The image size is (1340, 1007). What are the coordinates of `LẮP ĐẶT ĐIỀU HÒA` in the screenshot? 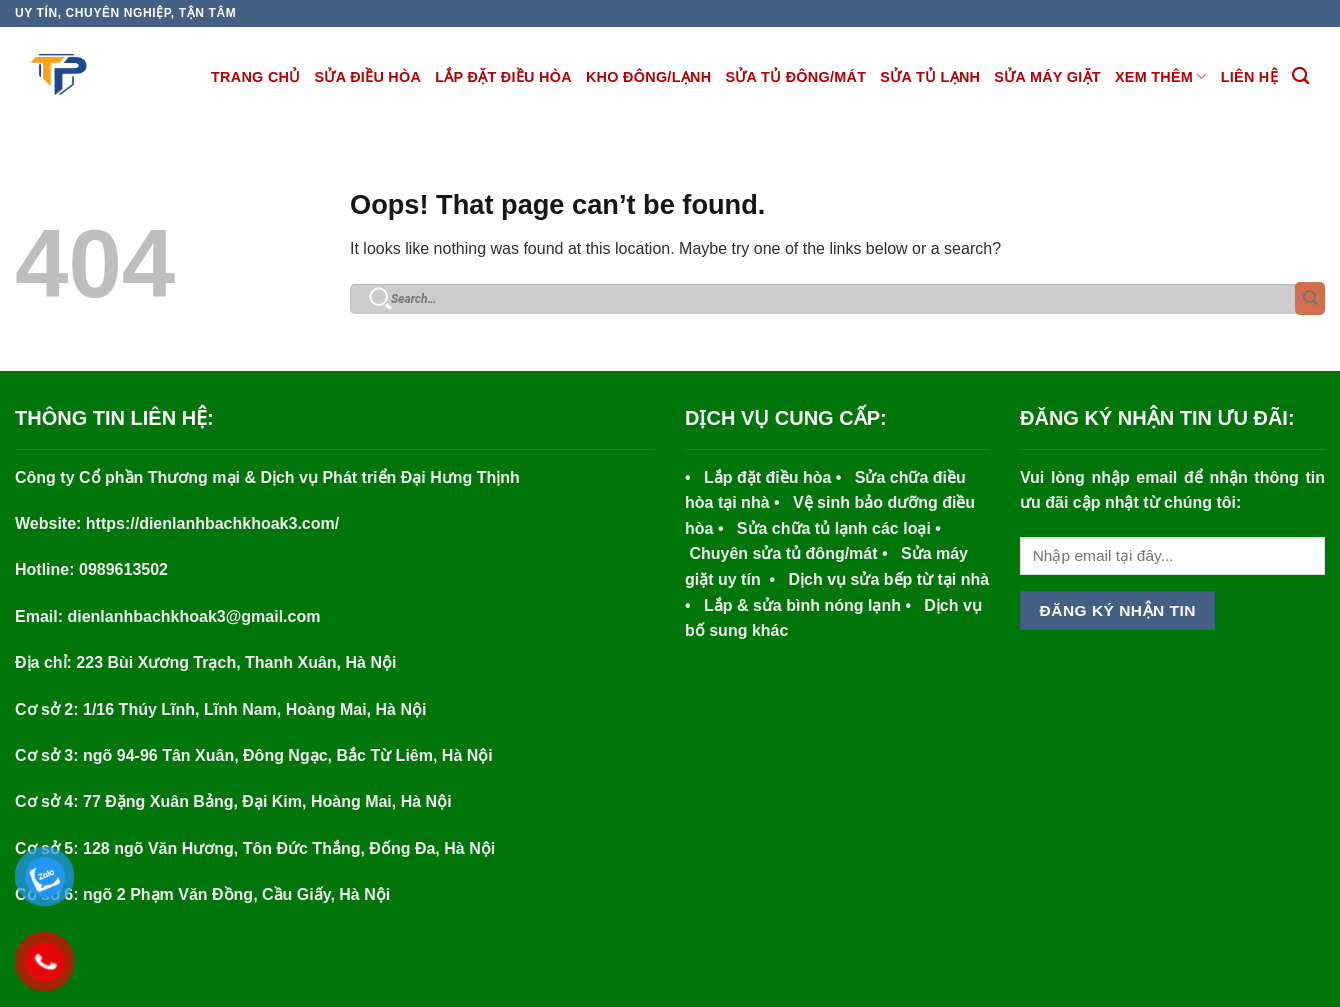 It's located at (503, 77).